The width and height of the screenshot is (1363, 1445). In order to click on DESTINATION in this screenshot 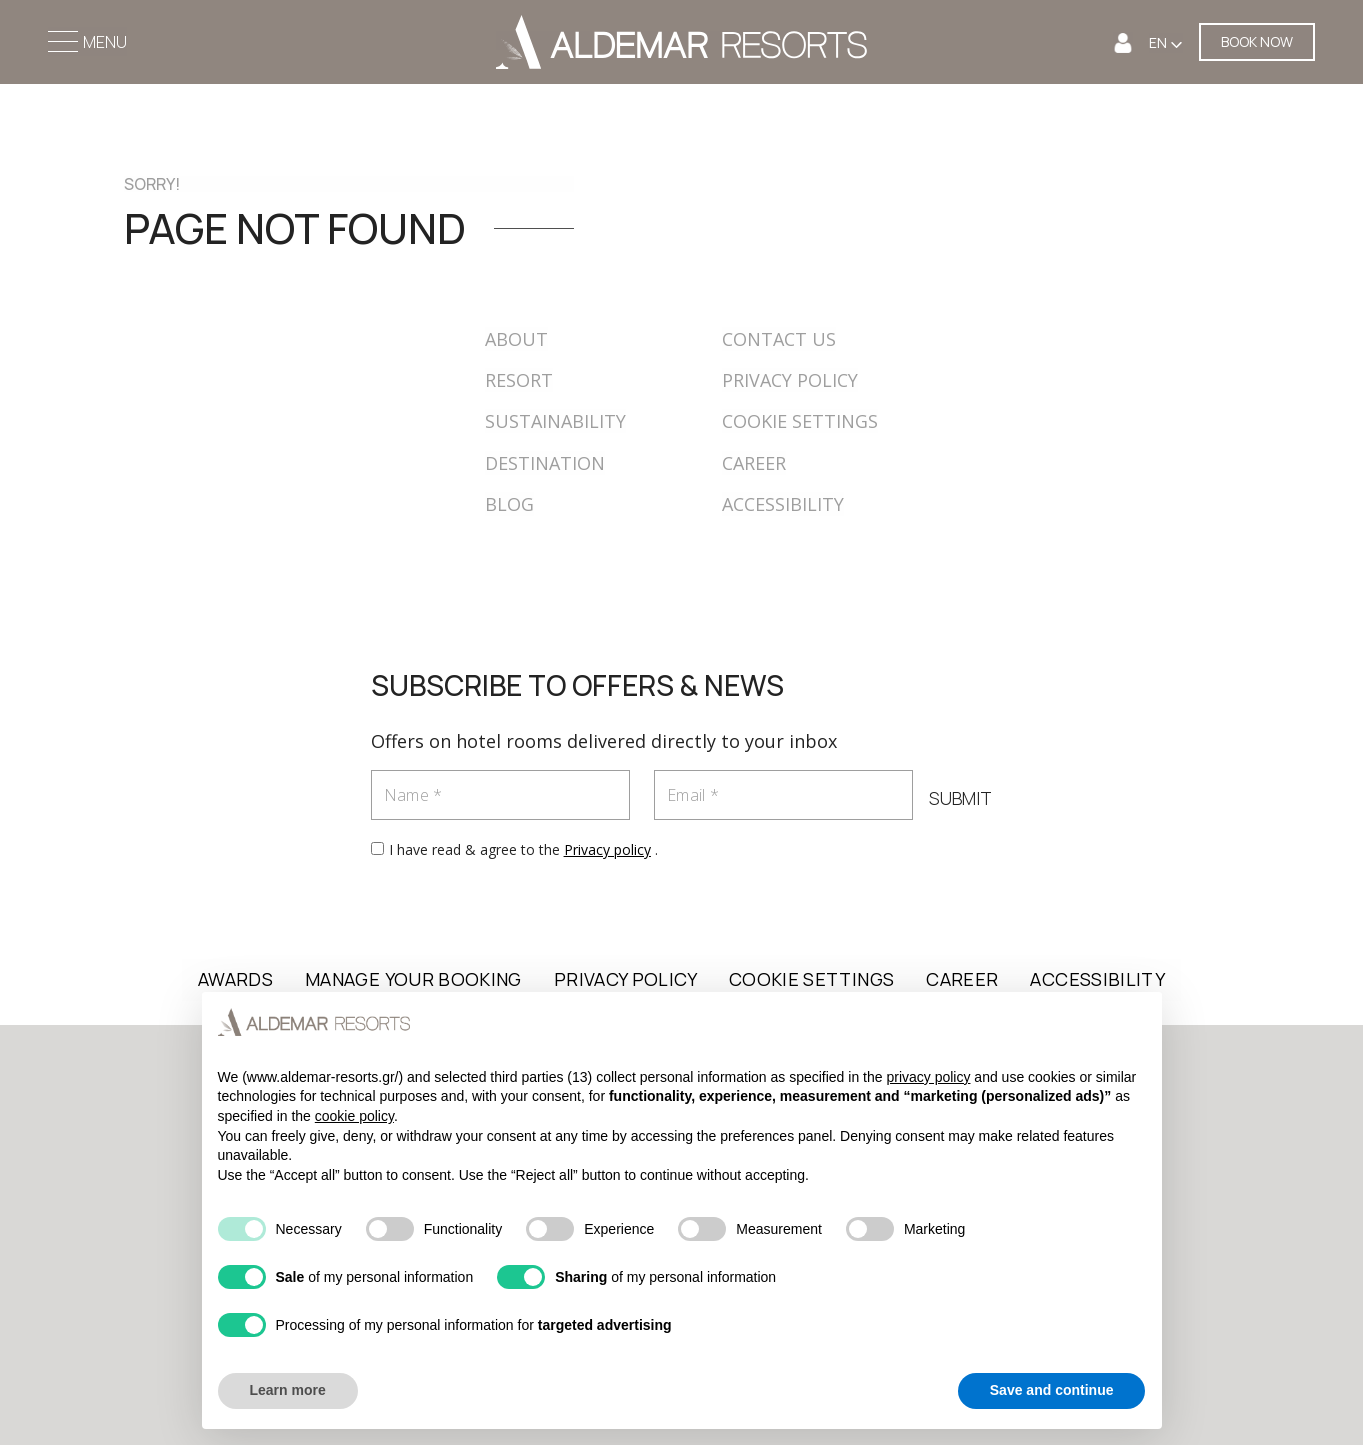, I will do `click(545, 463)`.